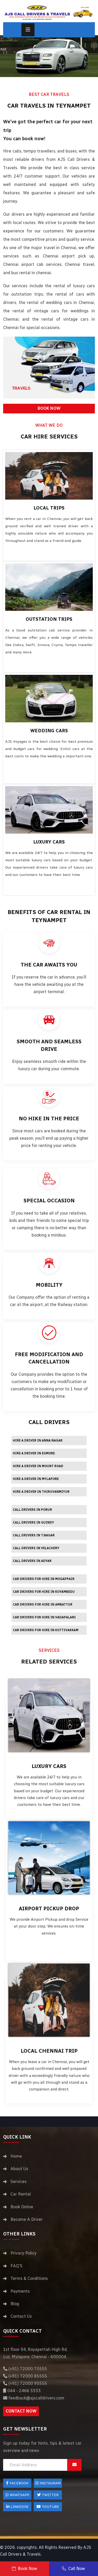 The width and height of the screenshot is (98, 2576). What do you see at coordinates (20, 2194) in the screenshot?
I see `Car Rental` at bounding box center [20, 2194].